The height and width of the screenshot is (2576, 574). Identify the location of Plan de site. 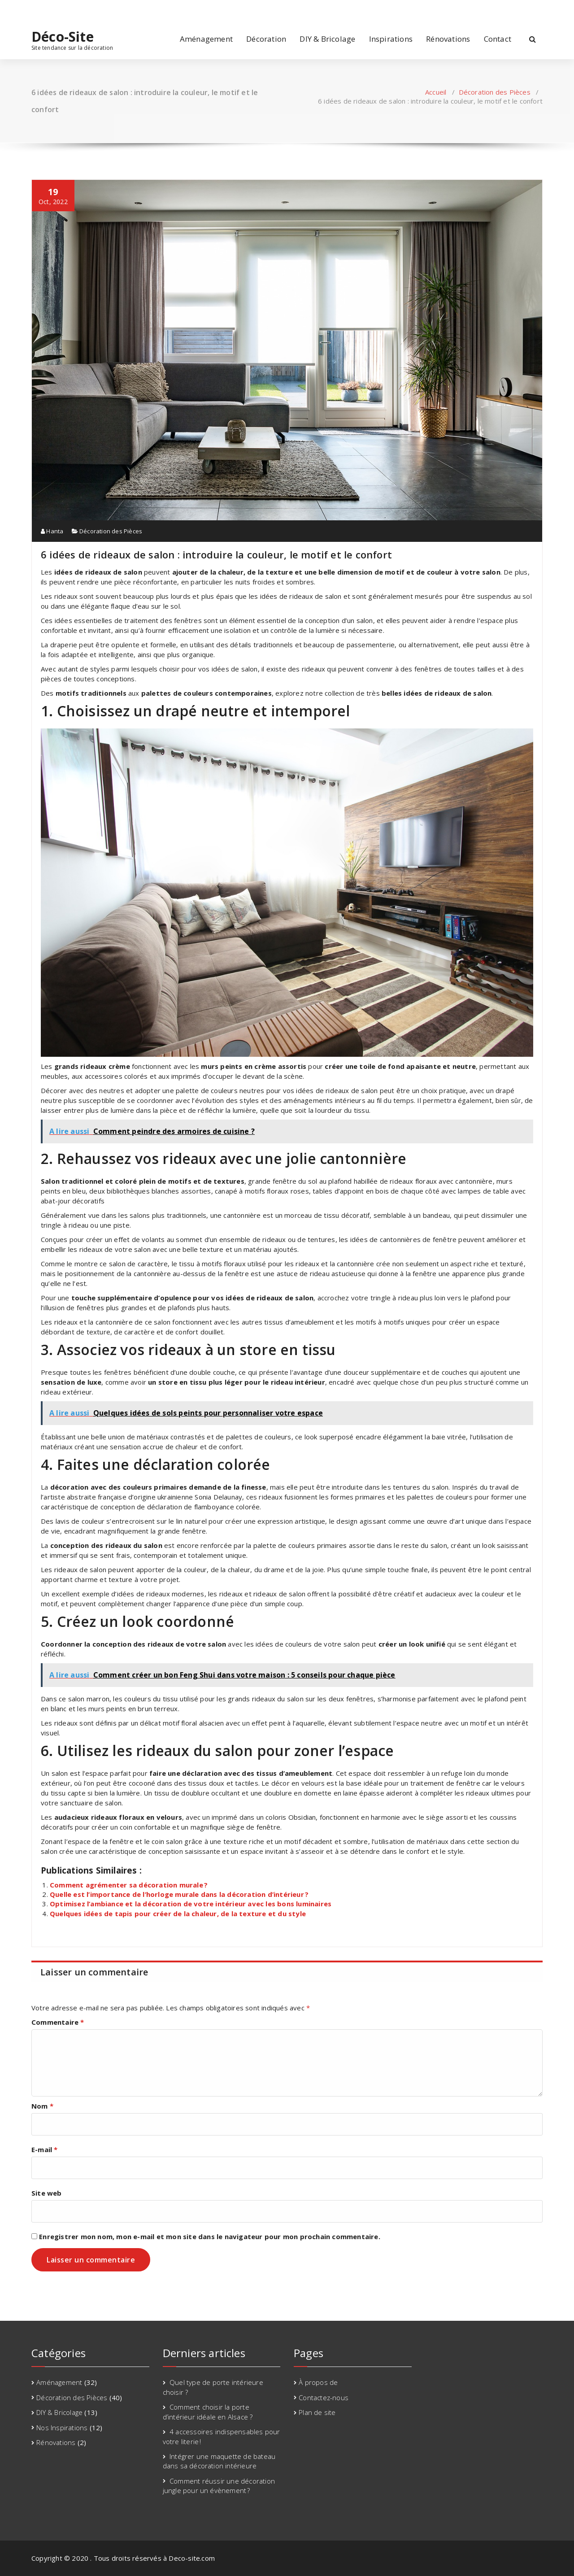
(317, 2412).